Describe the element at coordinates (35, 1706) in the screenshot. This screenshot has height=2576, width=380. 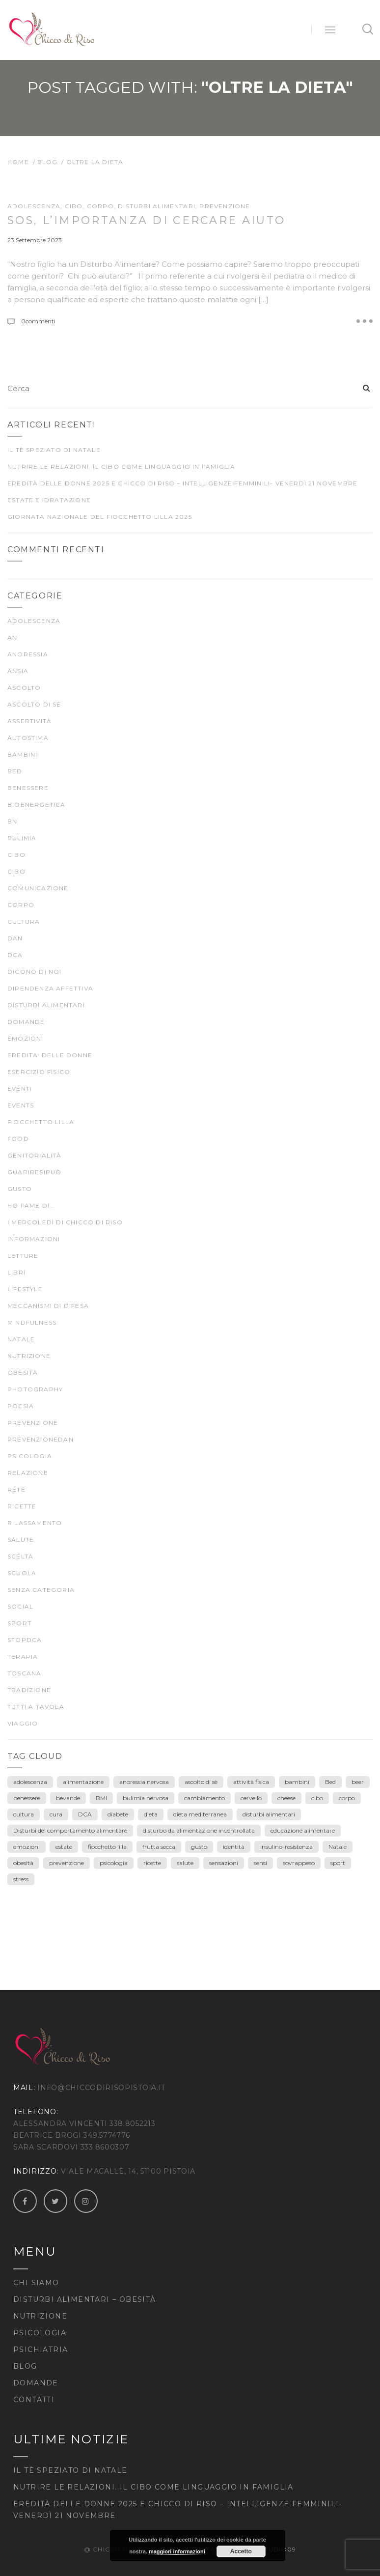
I see `TUTTI A TAVOLA` at that location.